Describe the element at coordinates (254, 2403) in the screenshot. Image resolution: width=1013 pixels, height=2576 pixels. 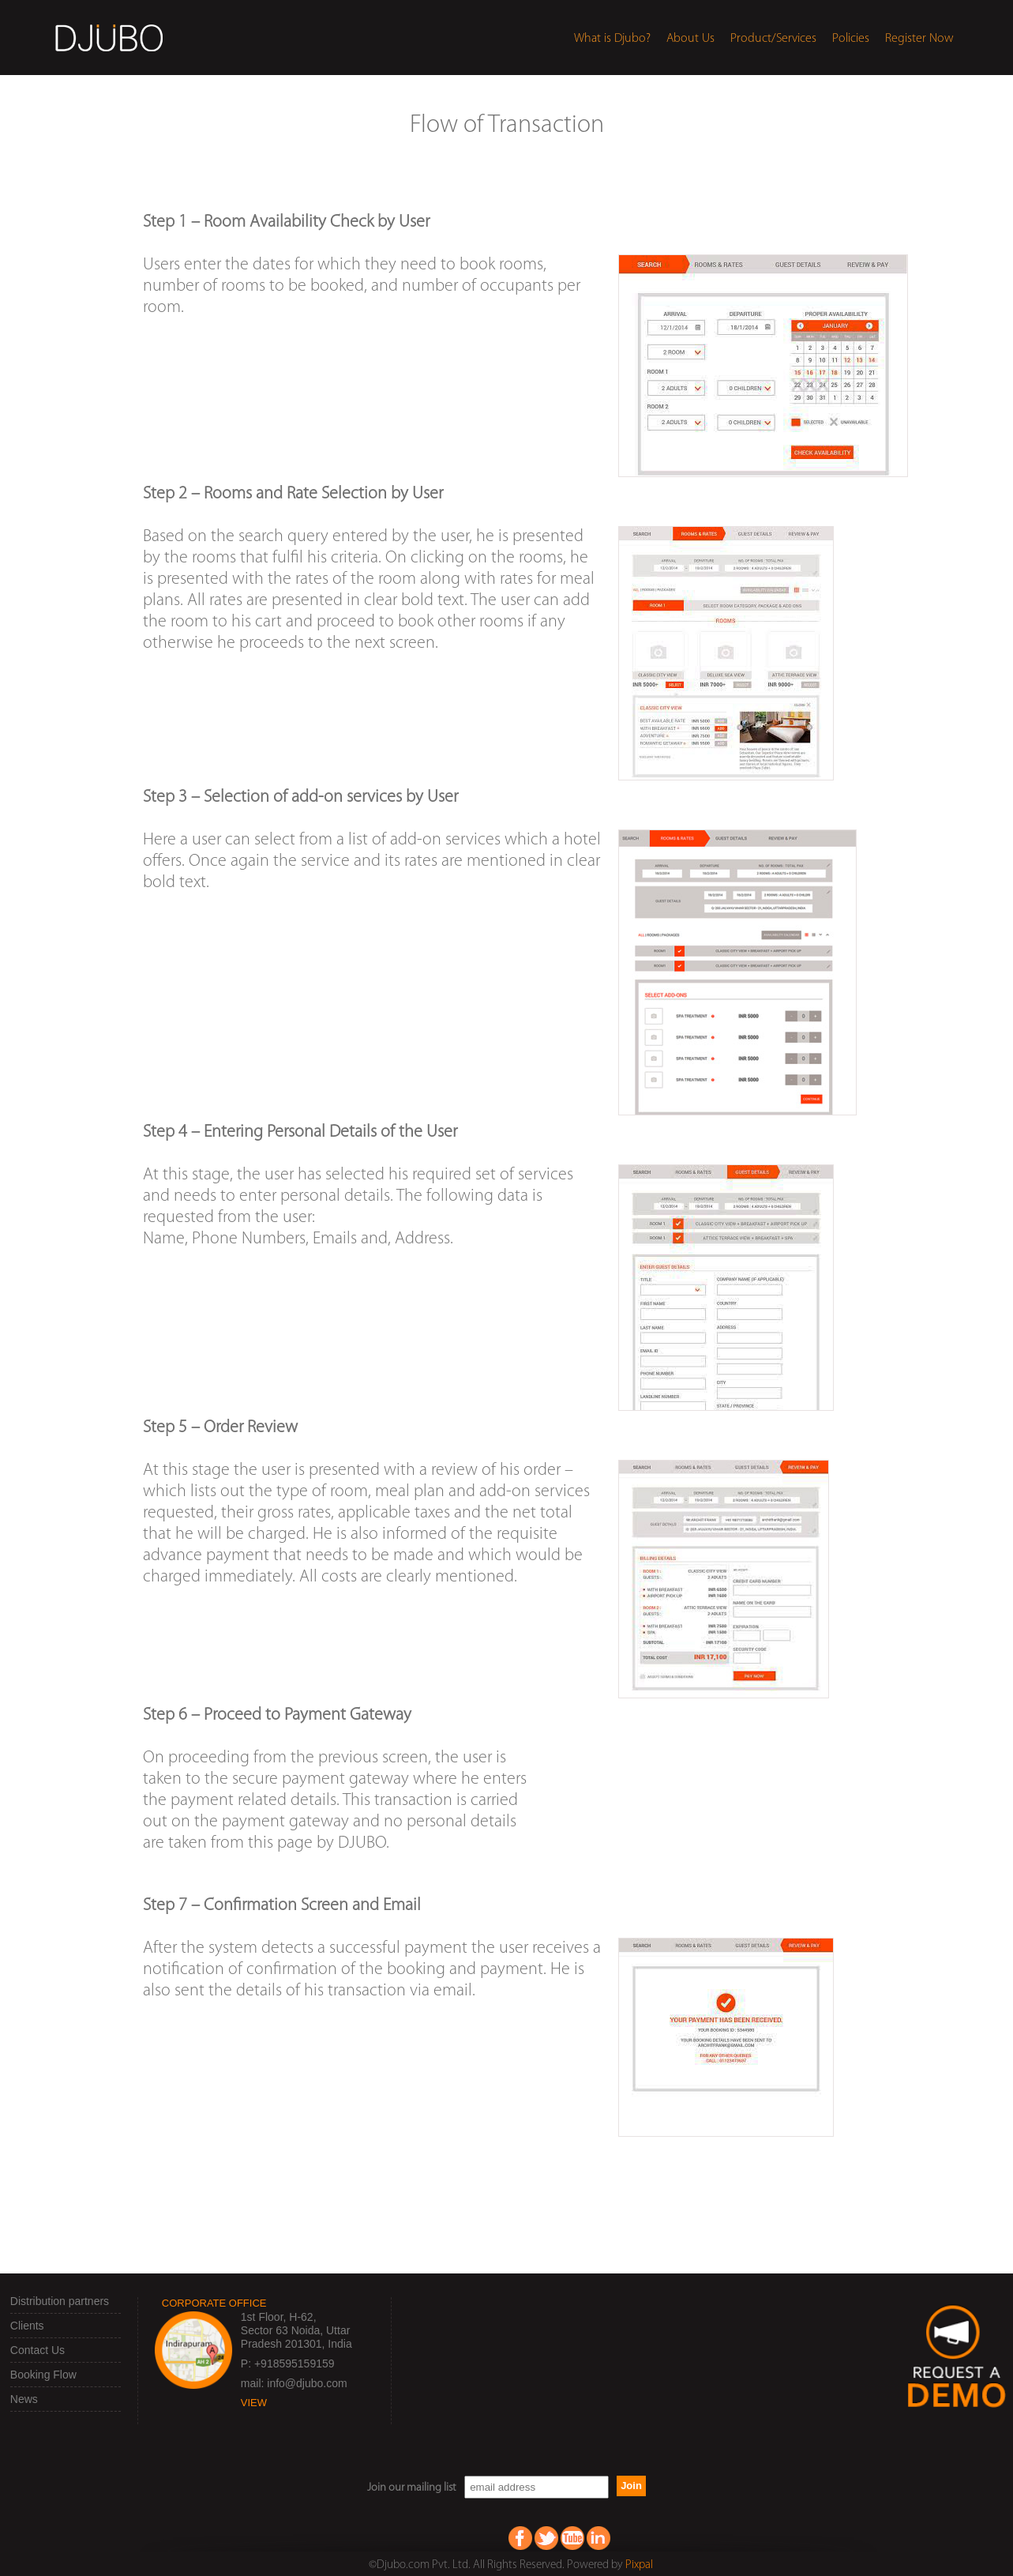
I see `view` at that location.